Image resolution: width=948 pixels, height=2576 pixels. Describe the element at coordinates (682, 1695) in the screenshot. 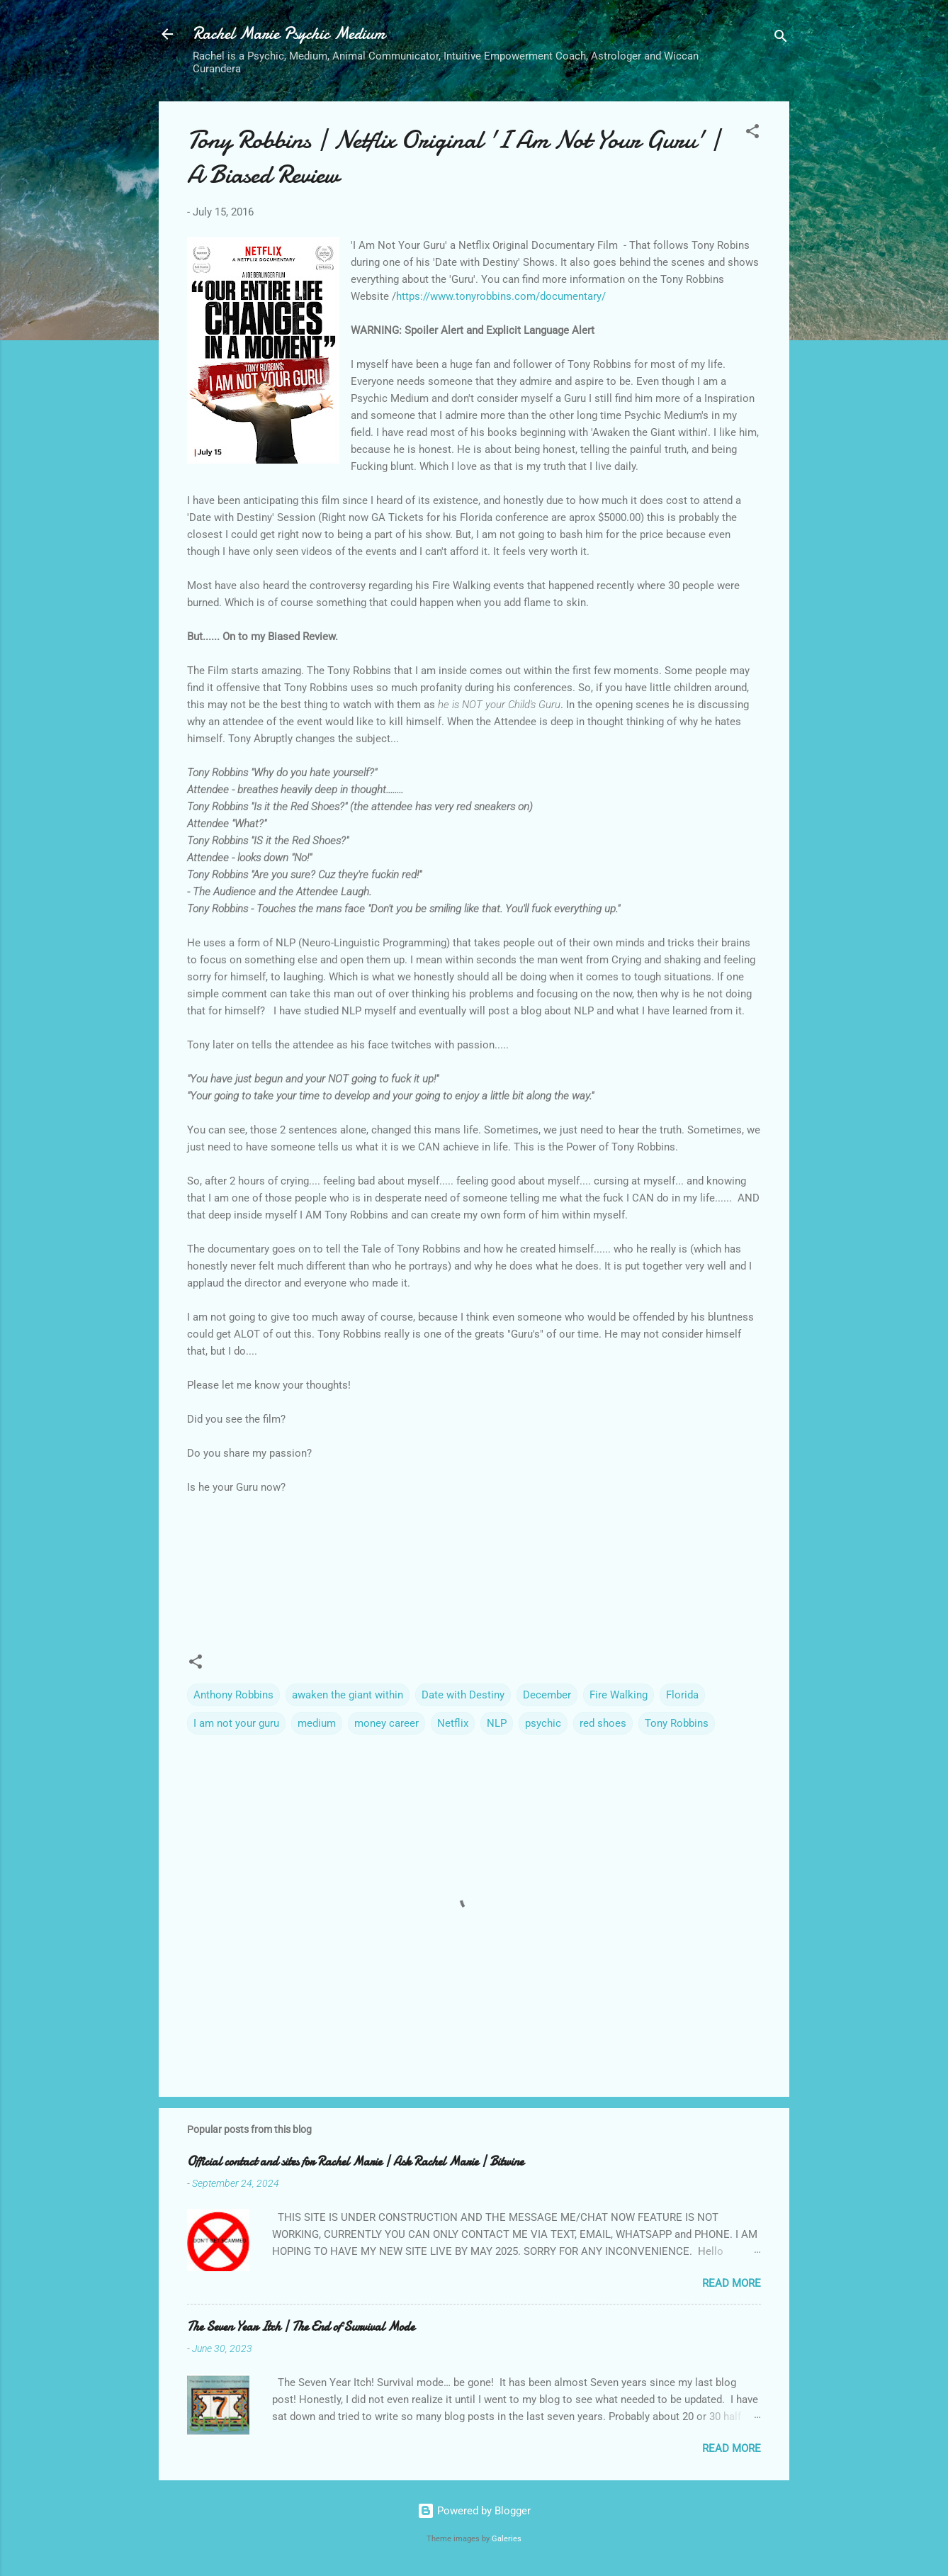

I see `Florida` at that location.